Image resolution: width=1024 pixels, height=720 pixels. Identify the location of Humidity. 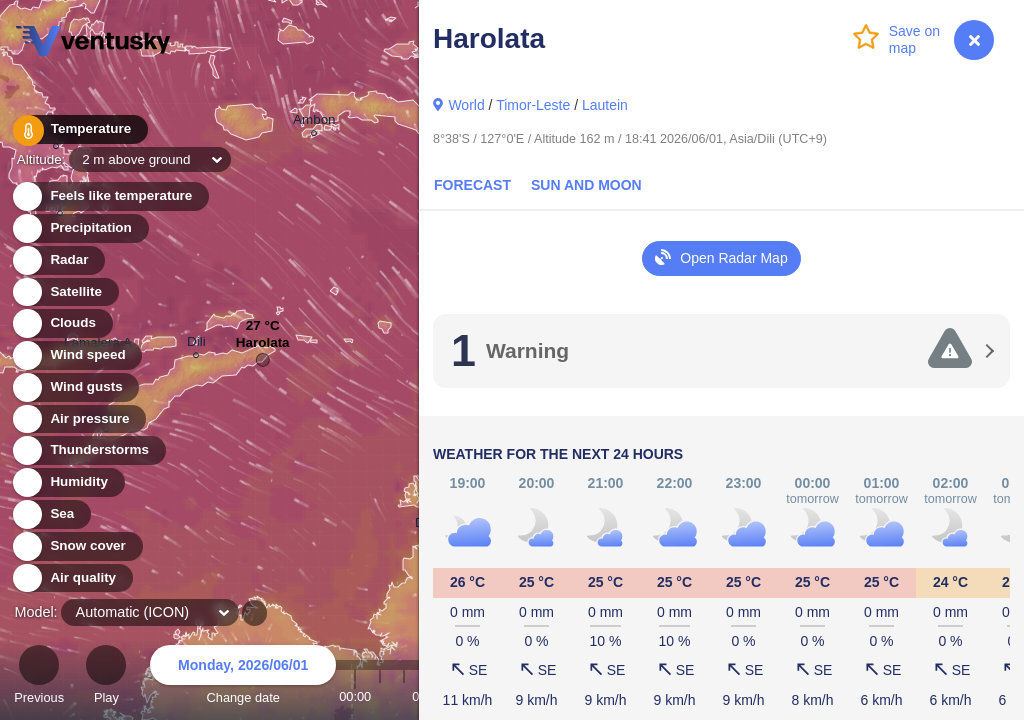
(67, 482).